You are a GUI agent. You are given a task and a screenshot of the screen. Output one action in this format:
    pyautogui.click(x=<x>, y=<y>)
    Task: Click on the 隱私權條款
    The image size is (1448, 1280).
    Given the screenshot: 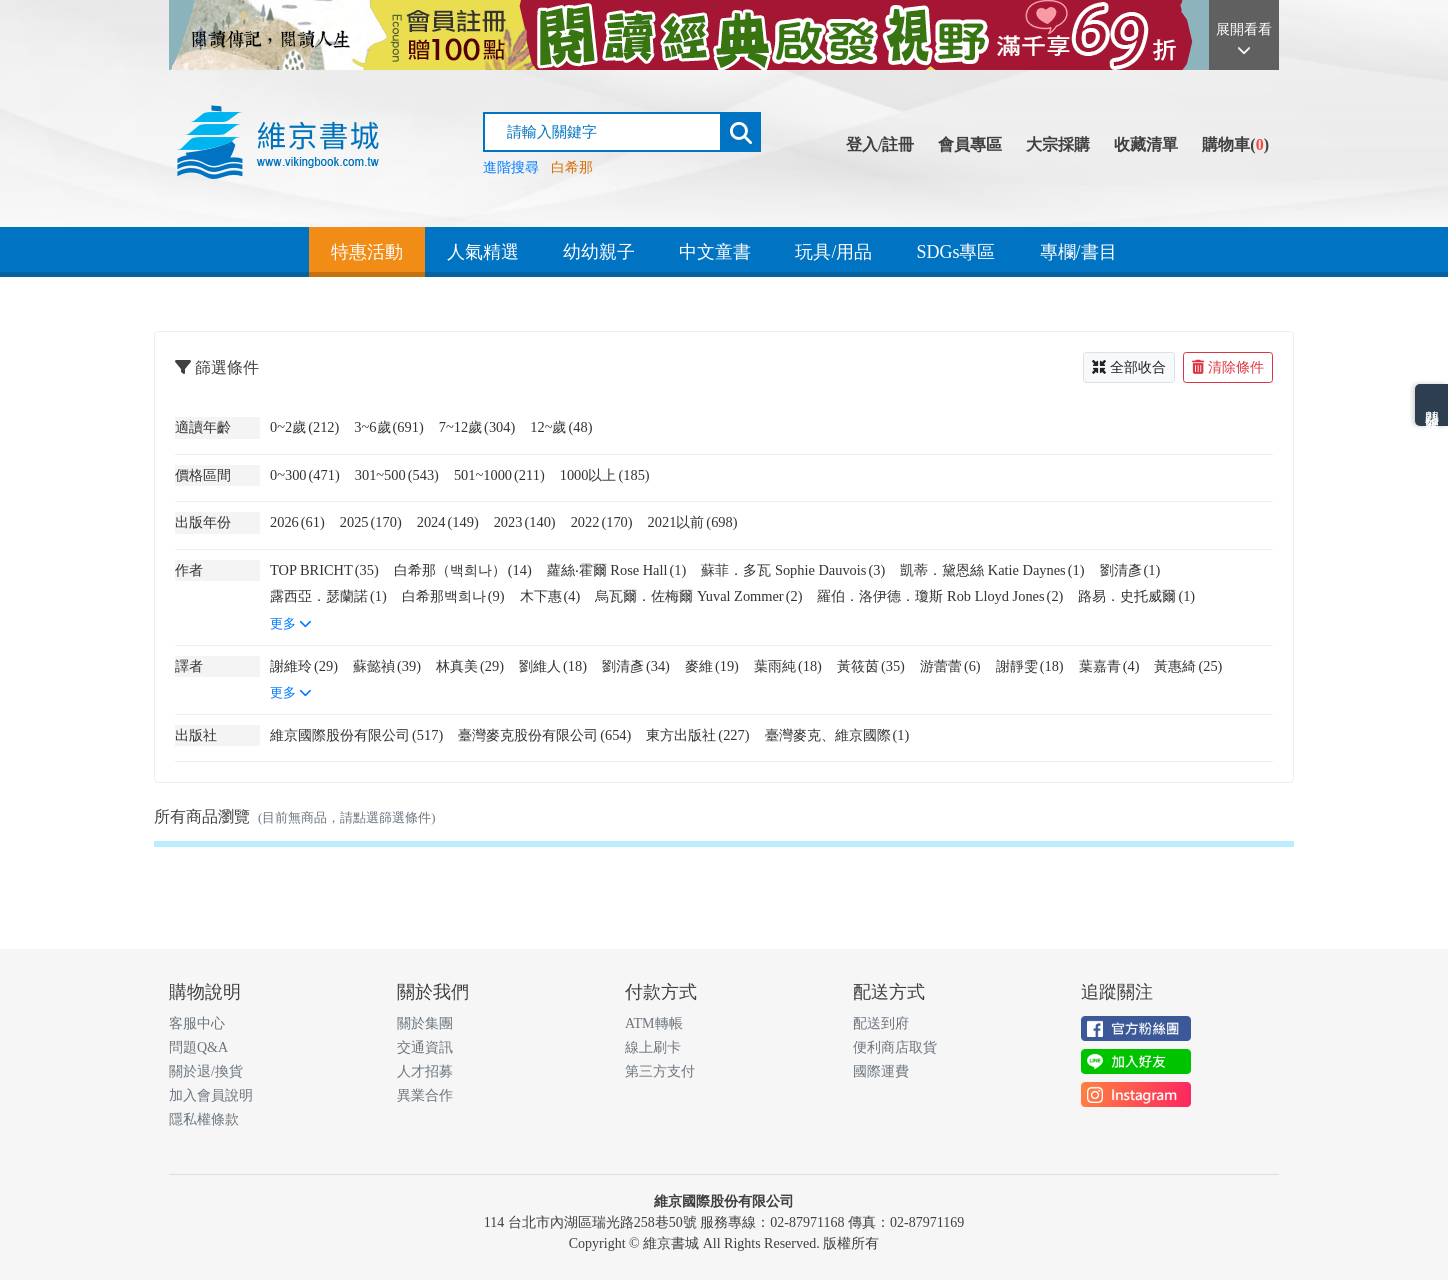 What is the action you would take?
    pyautogui.click(x=204, y=1119)
    